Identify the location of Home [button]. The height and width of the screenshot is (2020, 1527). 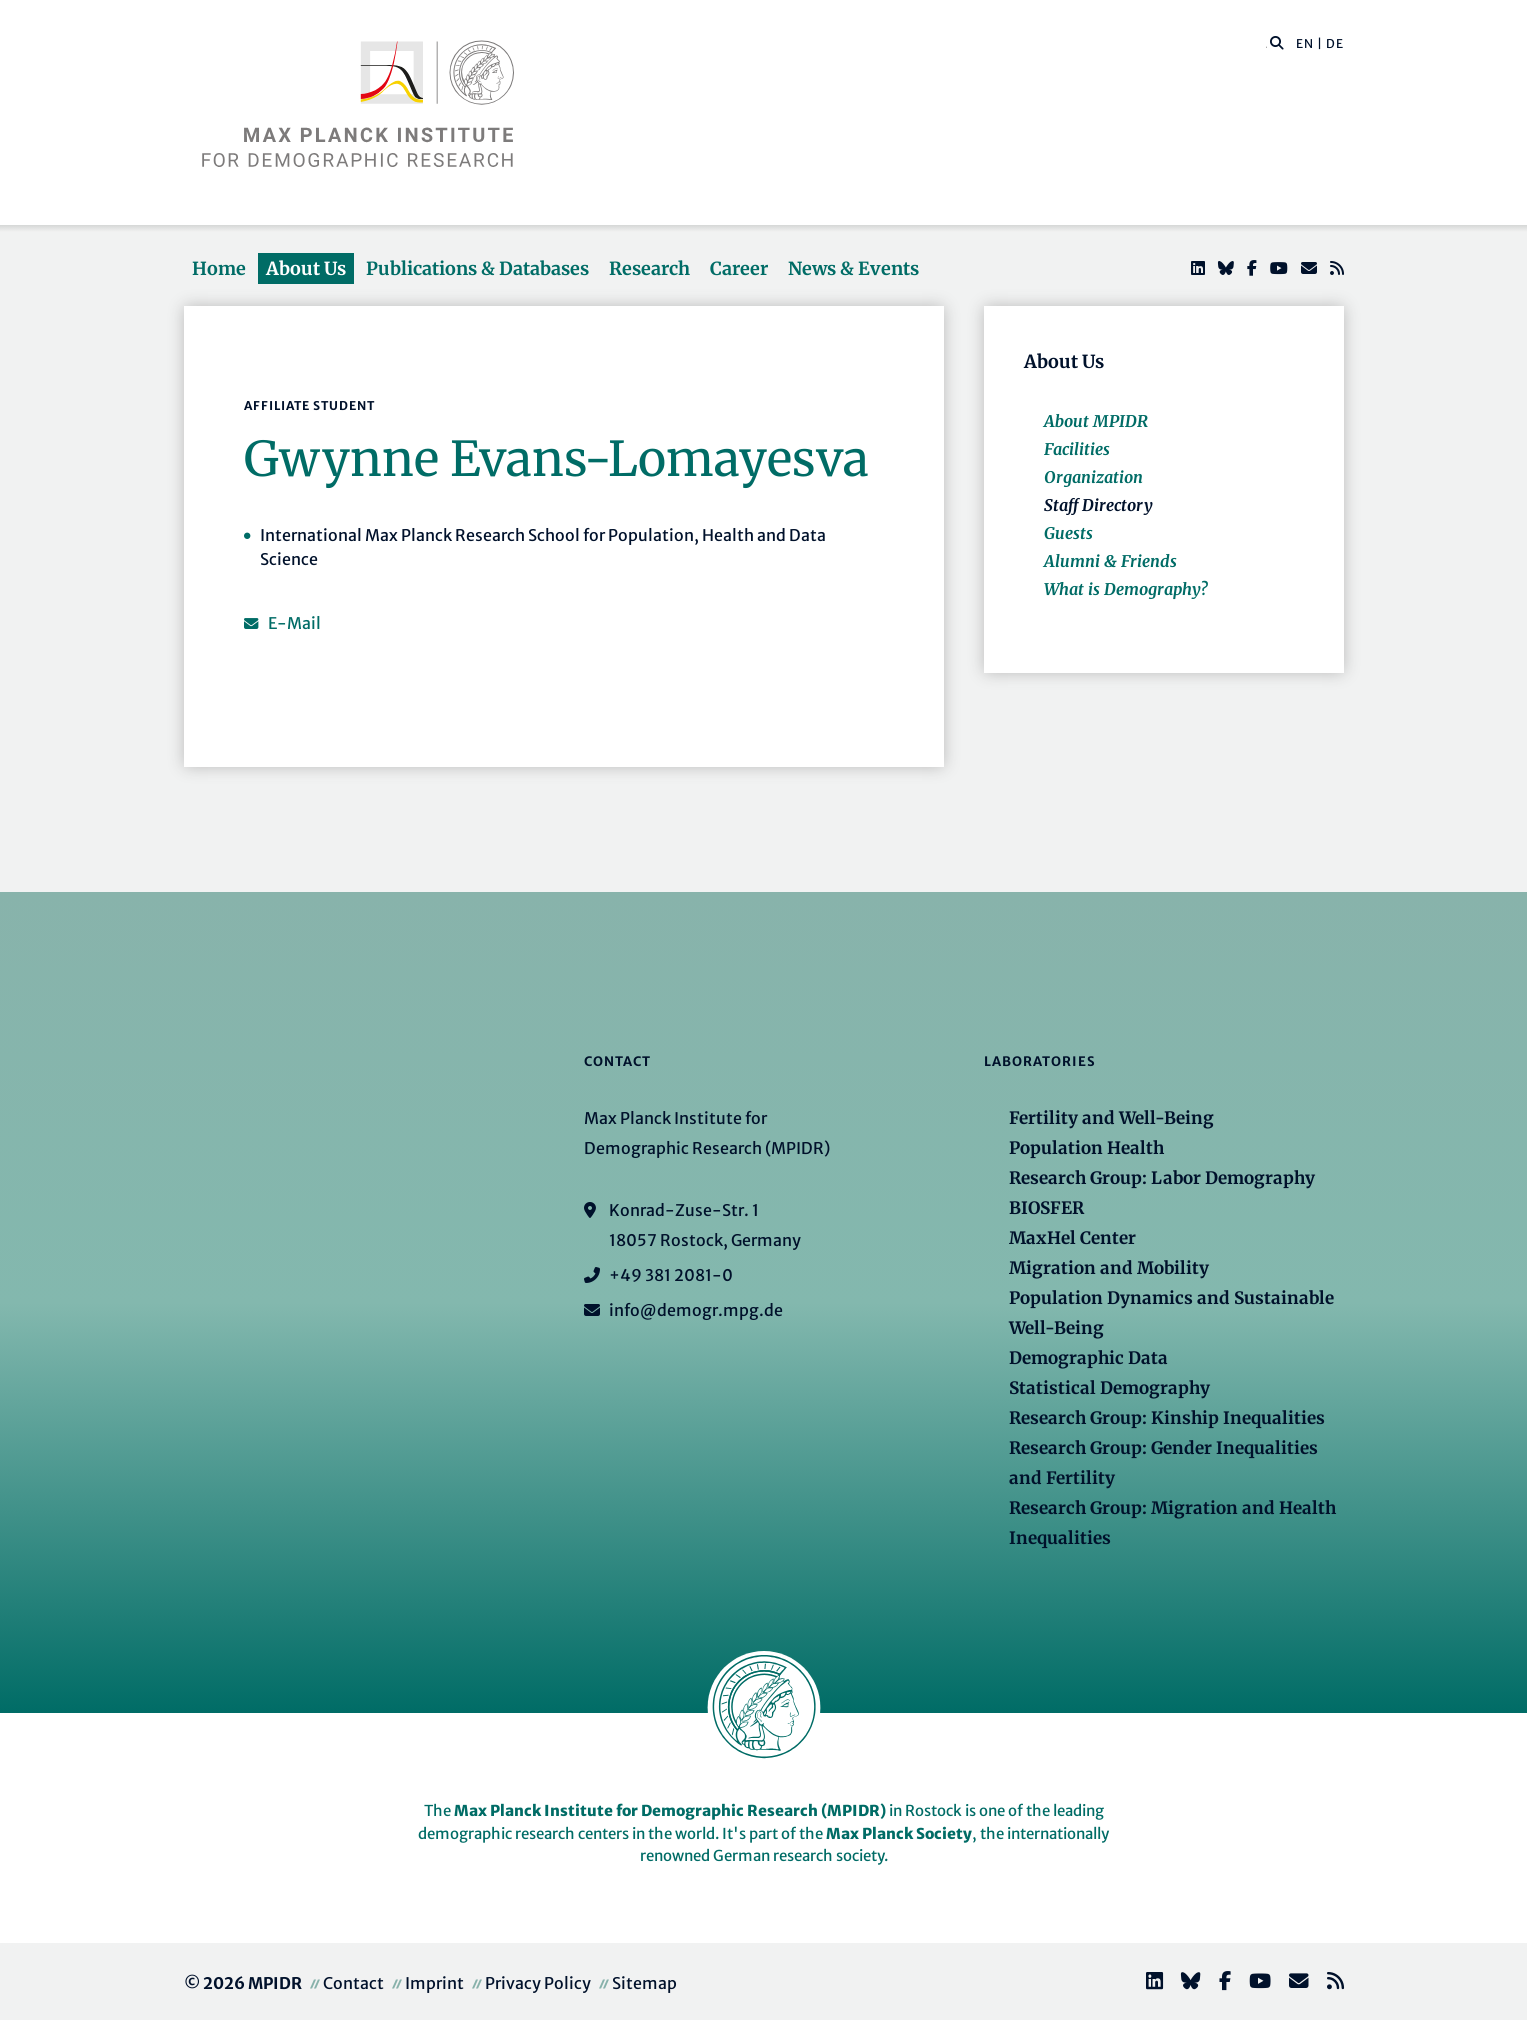
(219, 268).